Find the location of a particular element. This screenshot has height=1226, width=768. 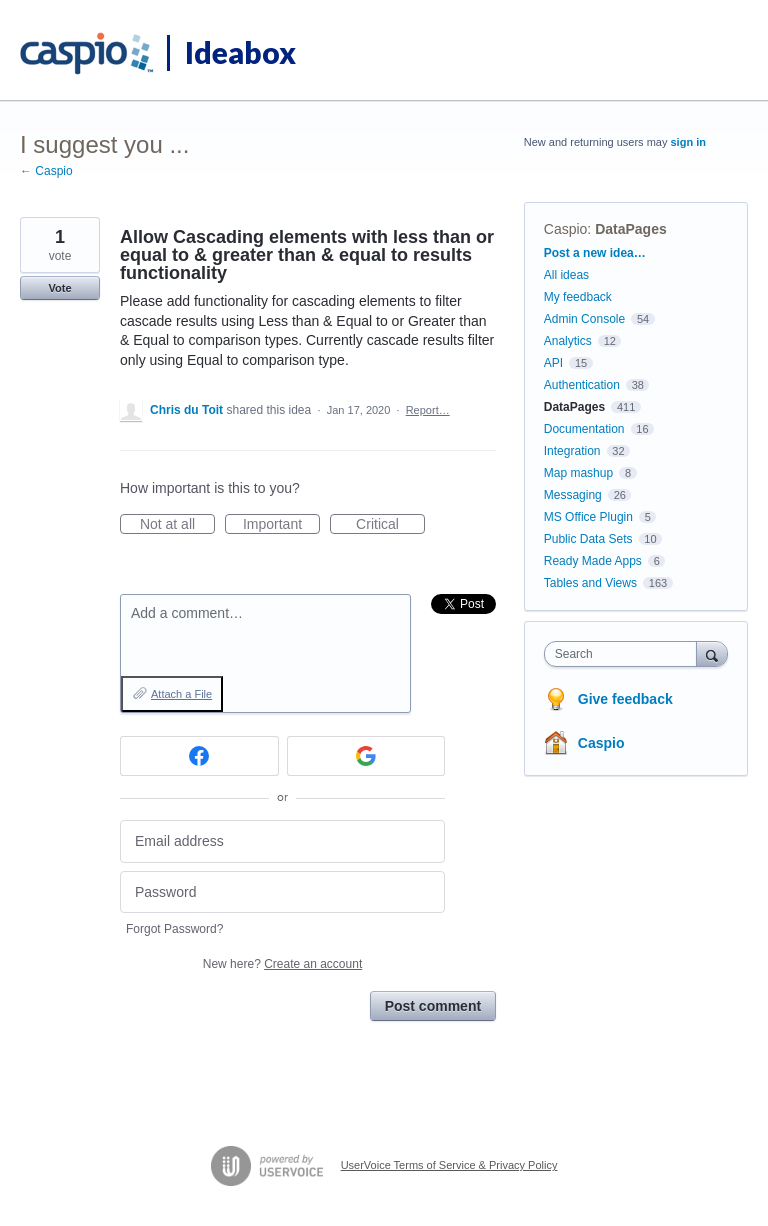

New here? is located at coordinates (282, 964).